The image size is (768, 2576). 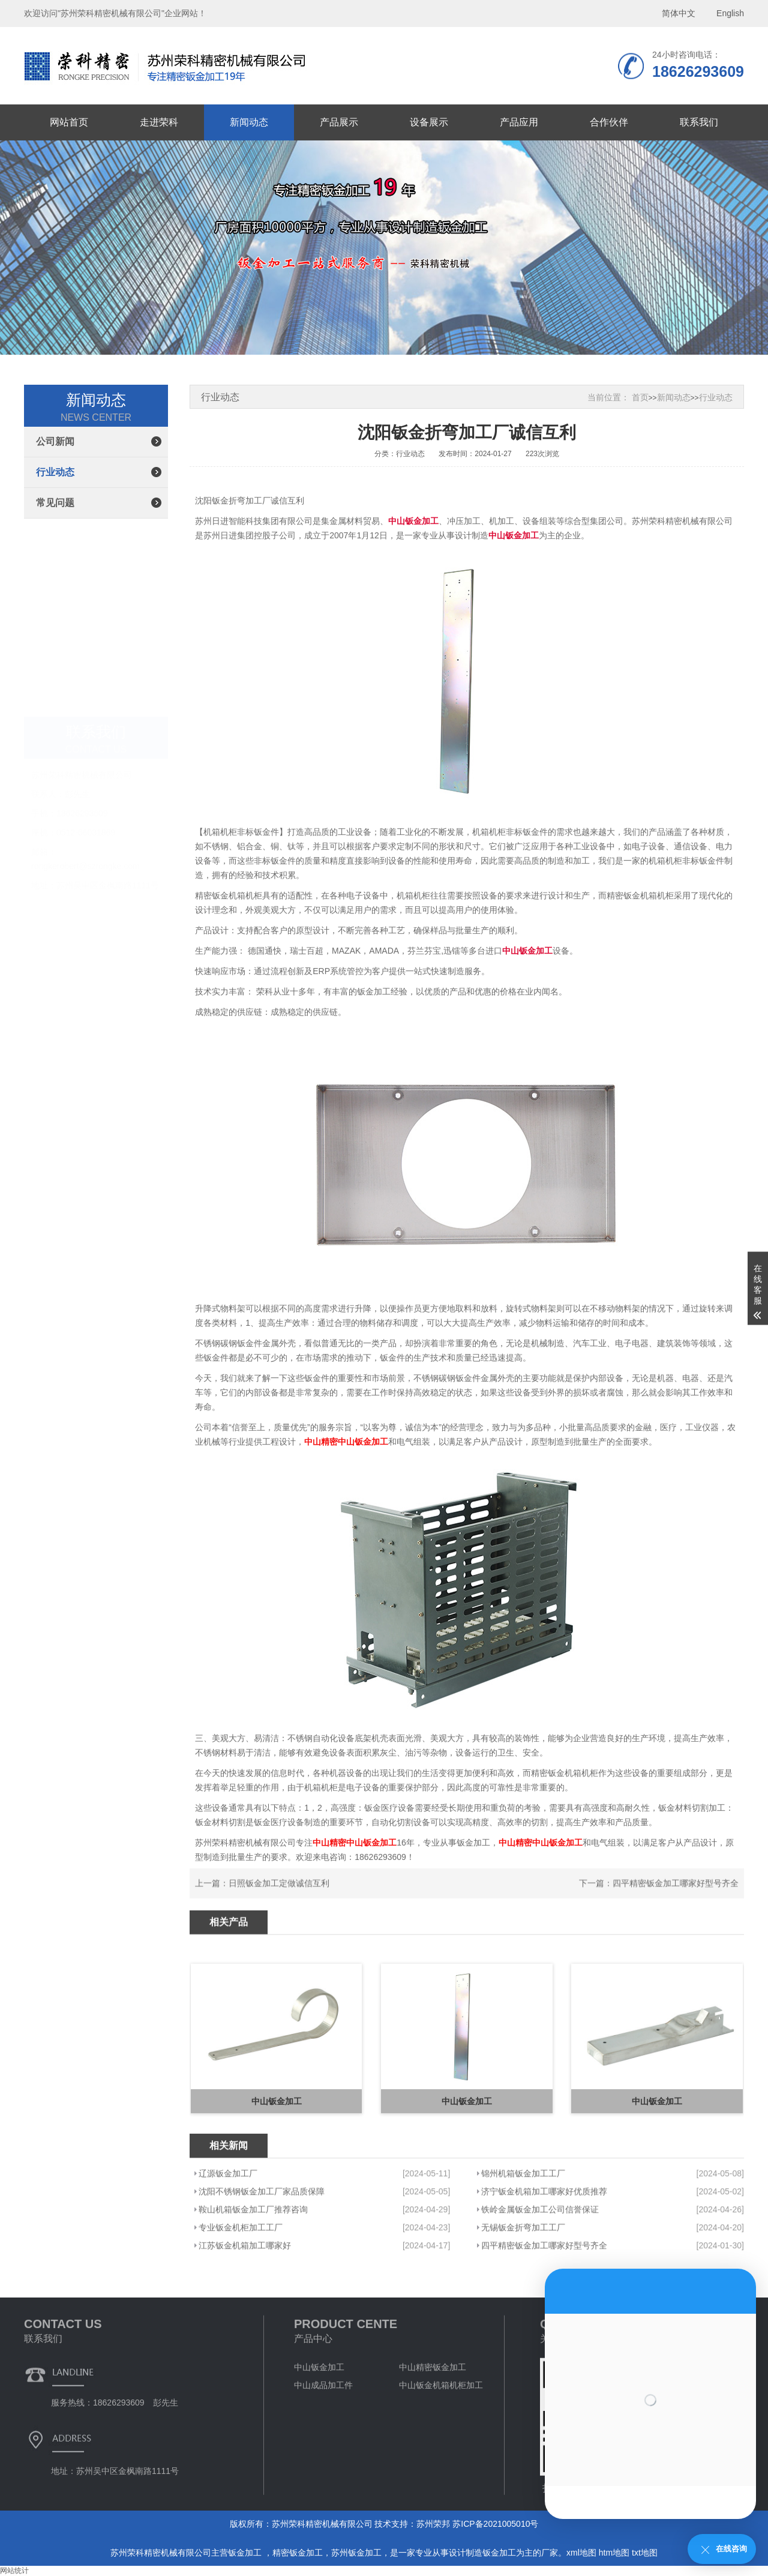 What do you see at coordinates (69, 122) in the screenshot?
I see `网站首页` at bounding box center [69, 122].